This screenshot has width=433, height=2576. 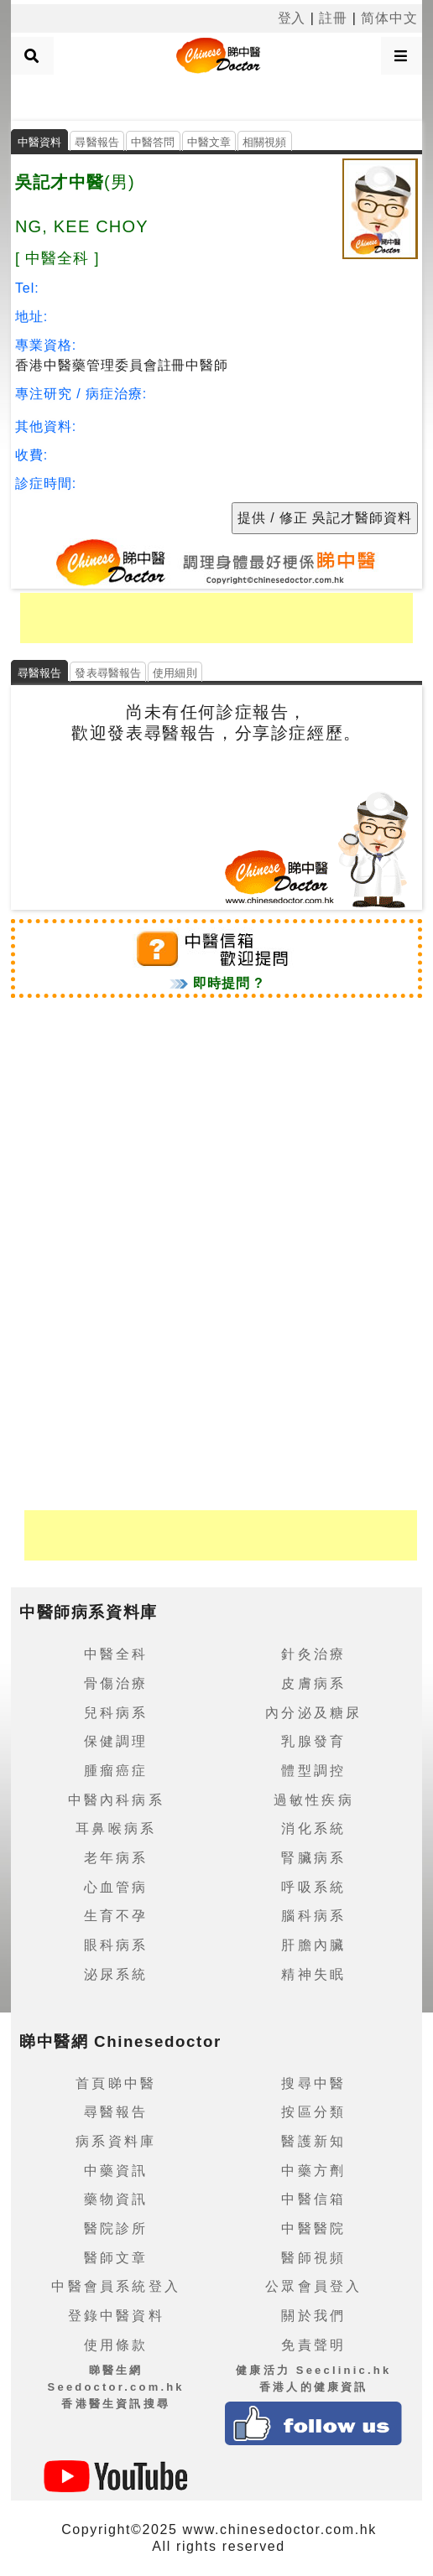 I want to click on 中醫全科, so click(x=116, y=1654).